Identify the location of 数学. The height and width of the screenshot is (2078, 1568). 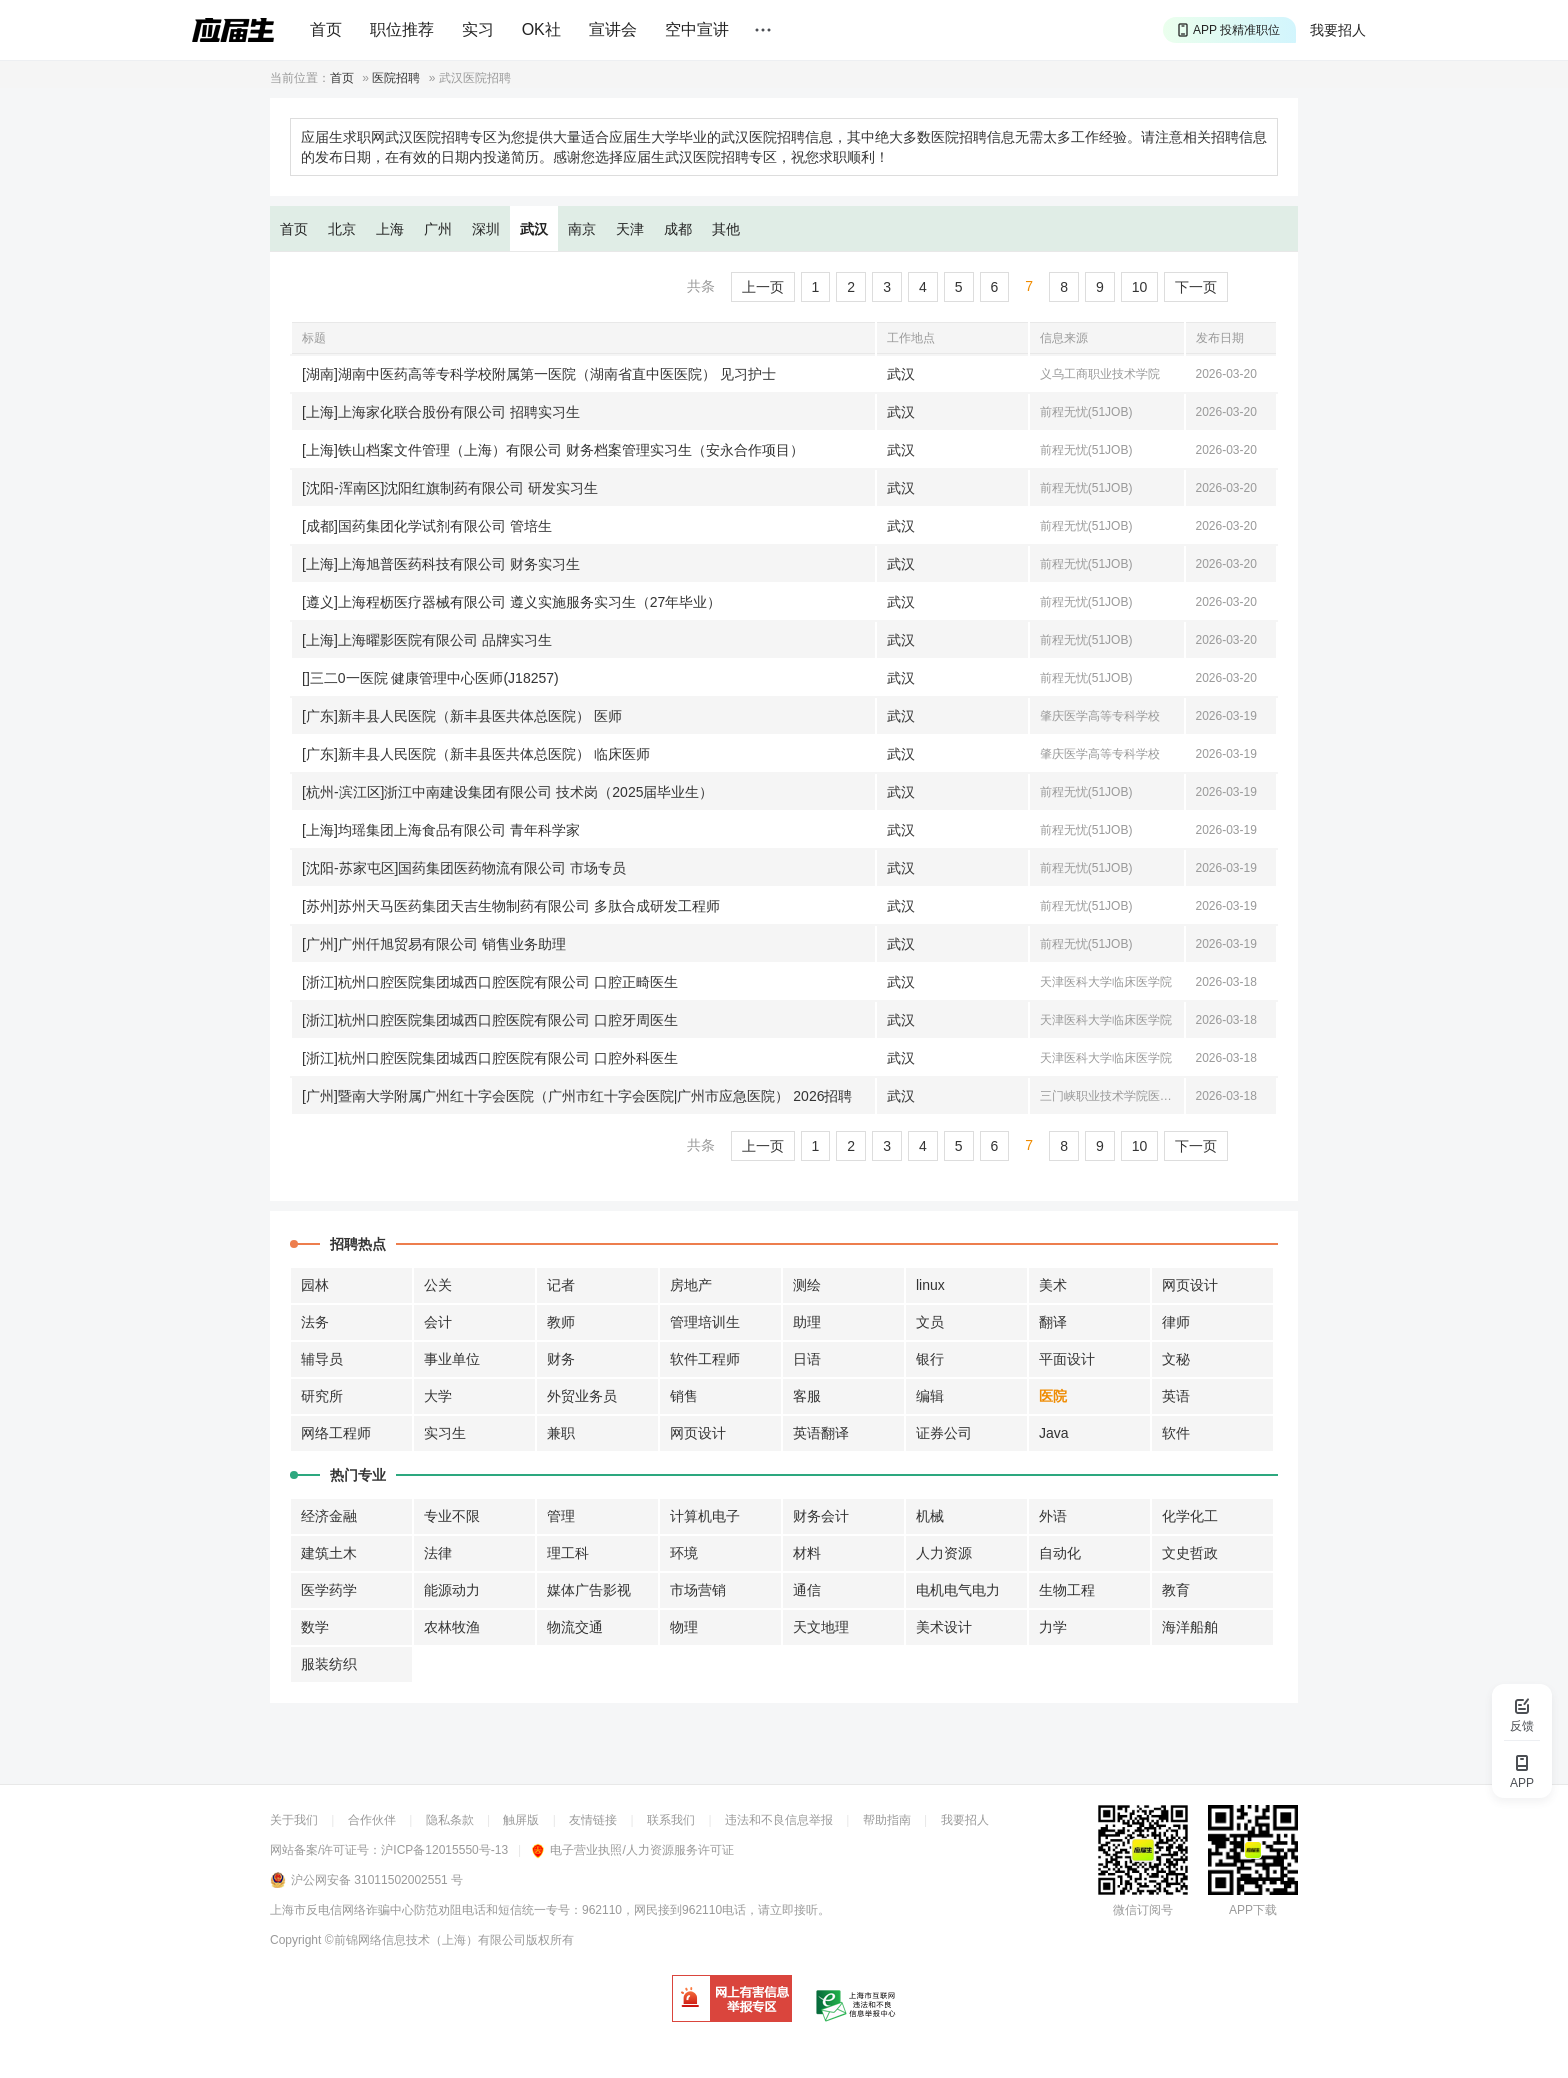
(315, 1627).